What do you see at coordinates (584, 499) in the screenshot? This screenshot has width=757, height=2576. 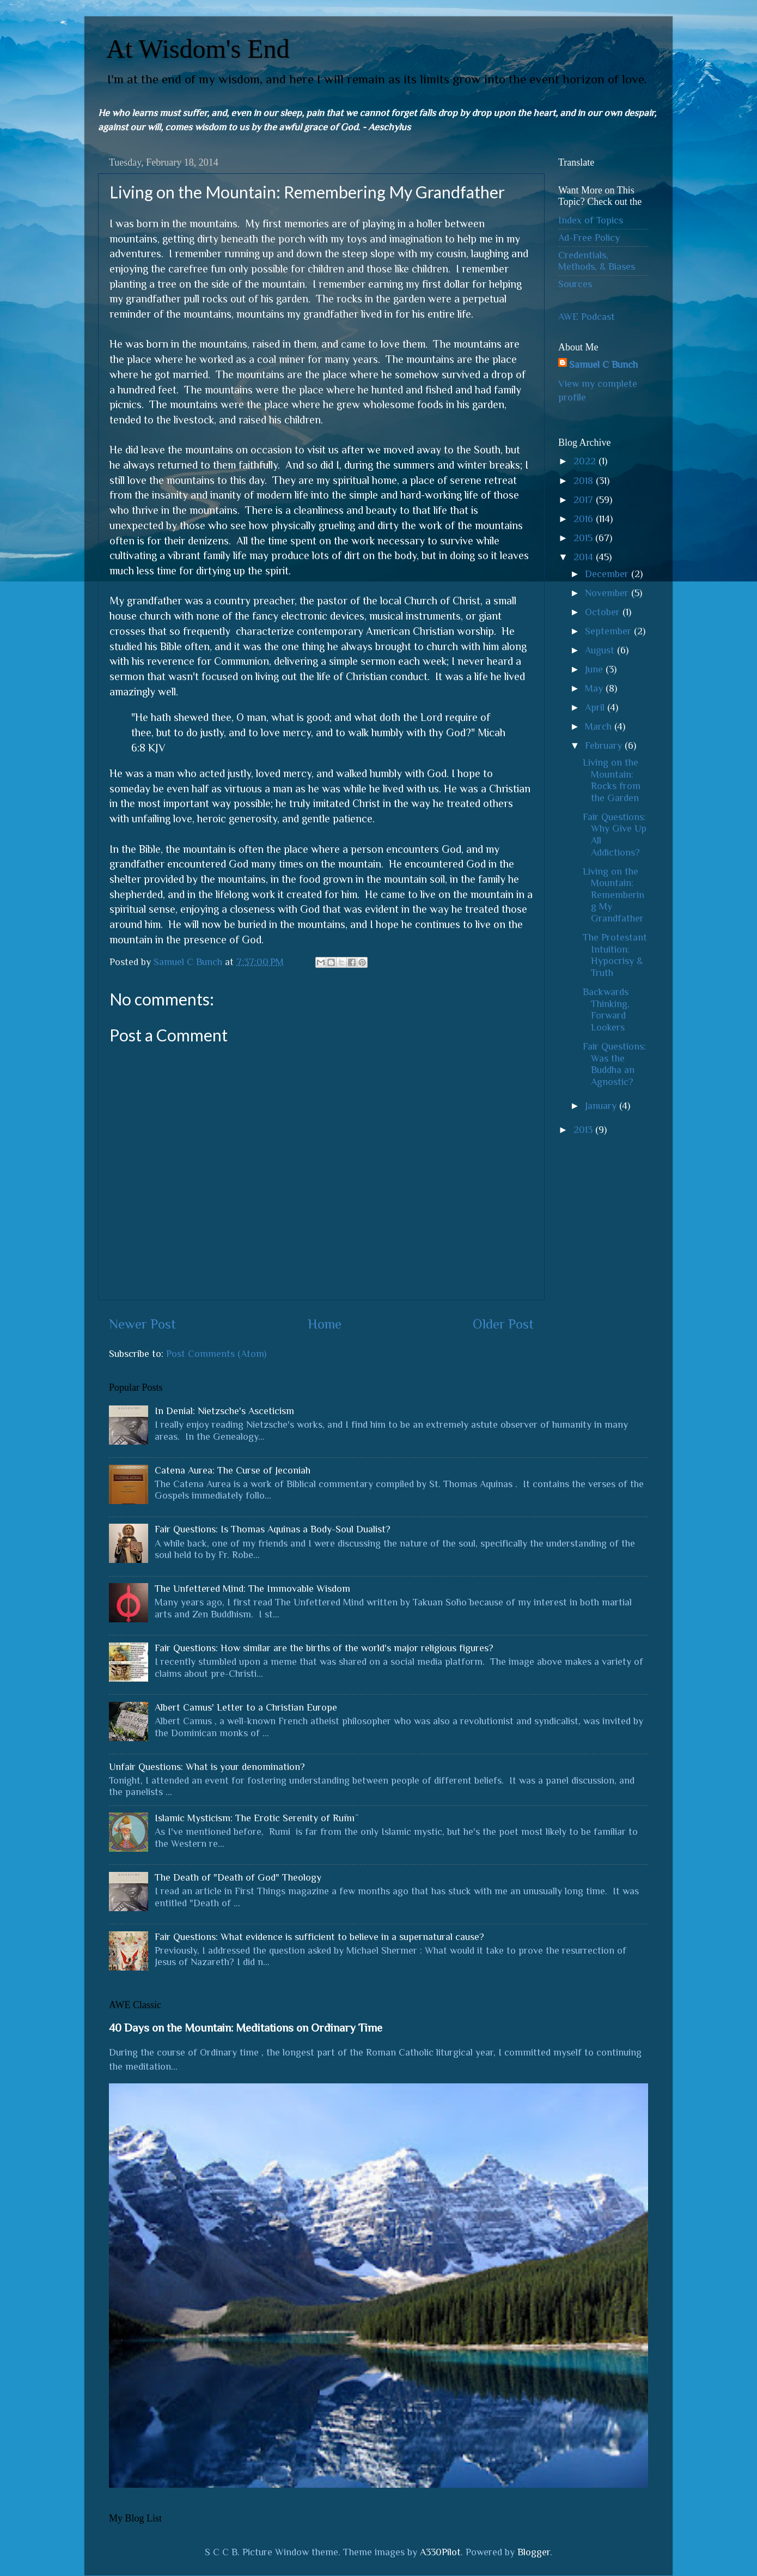 I see `2017` at bounding box center [584, 499].